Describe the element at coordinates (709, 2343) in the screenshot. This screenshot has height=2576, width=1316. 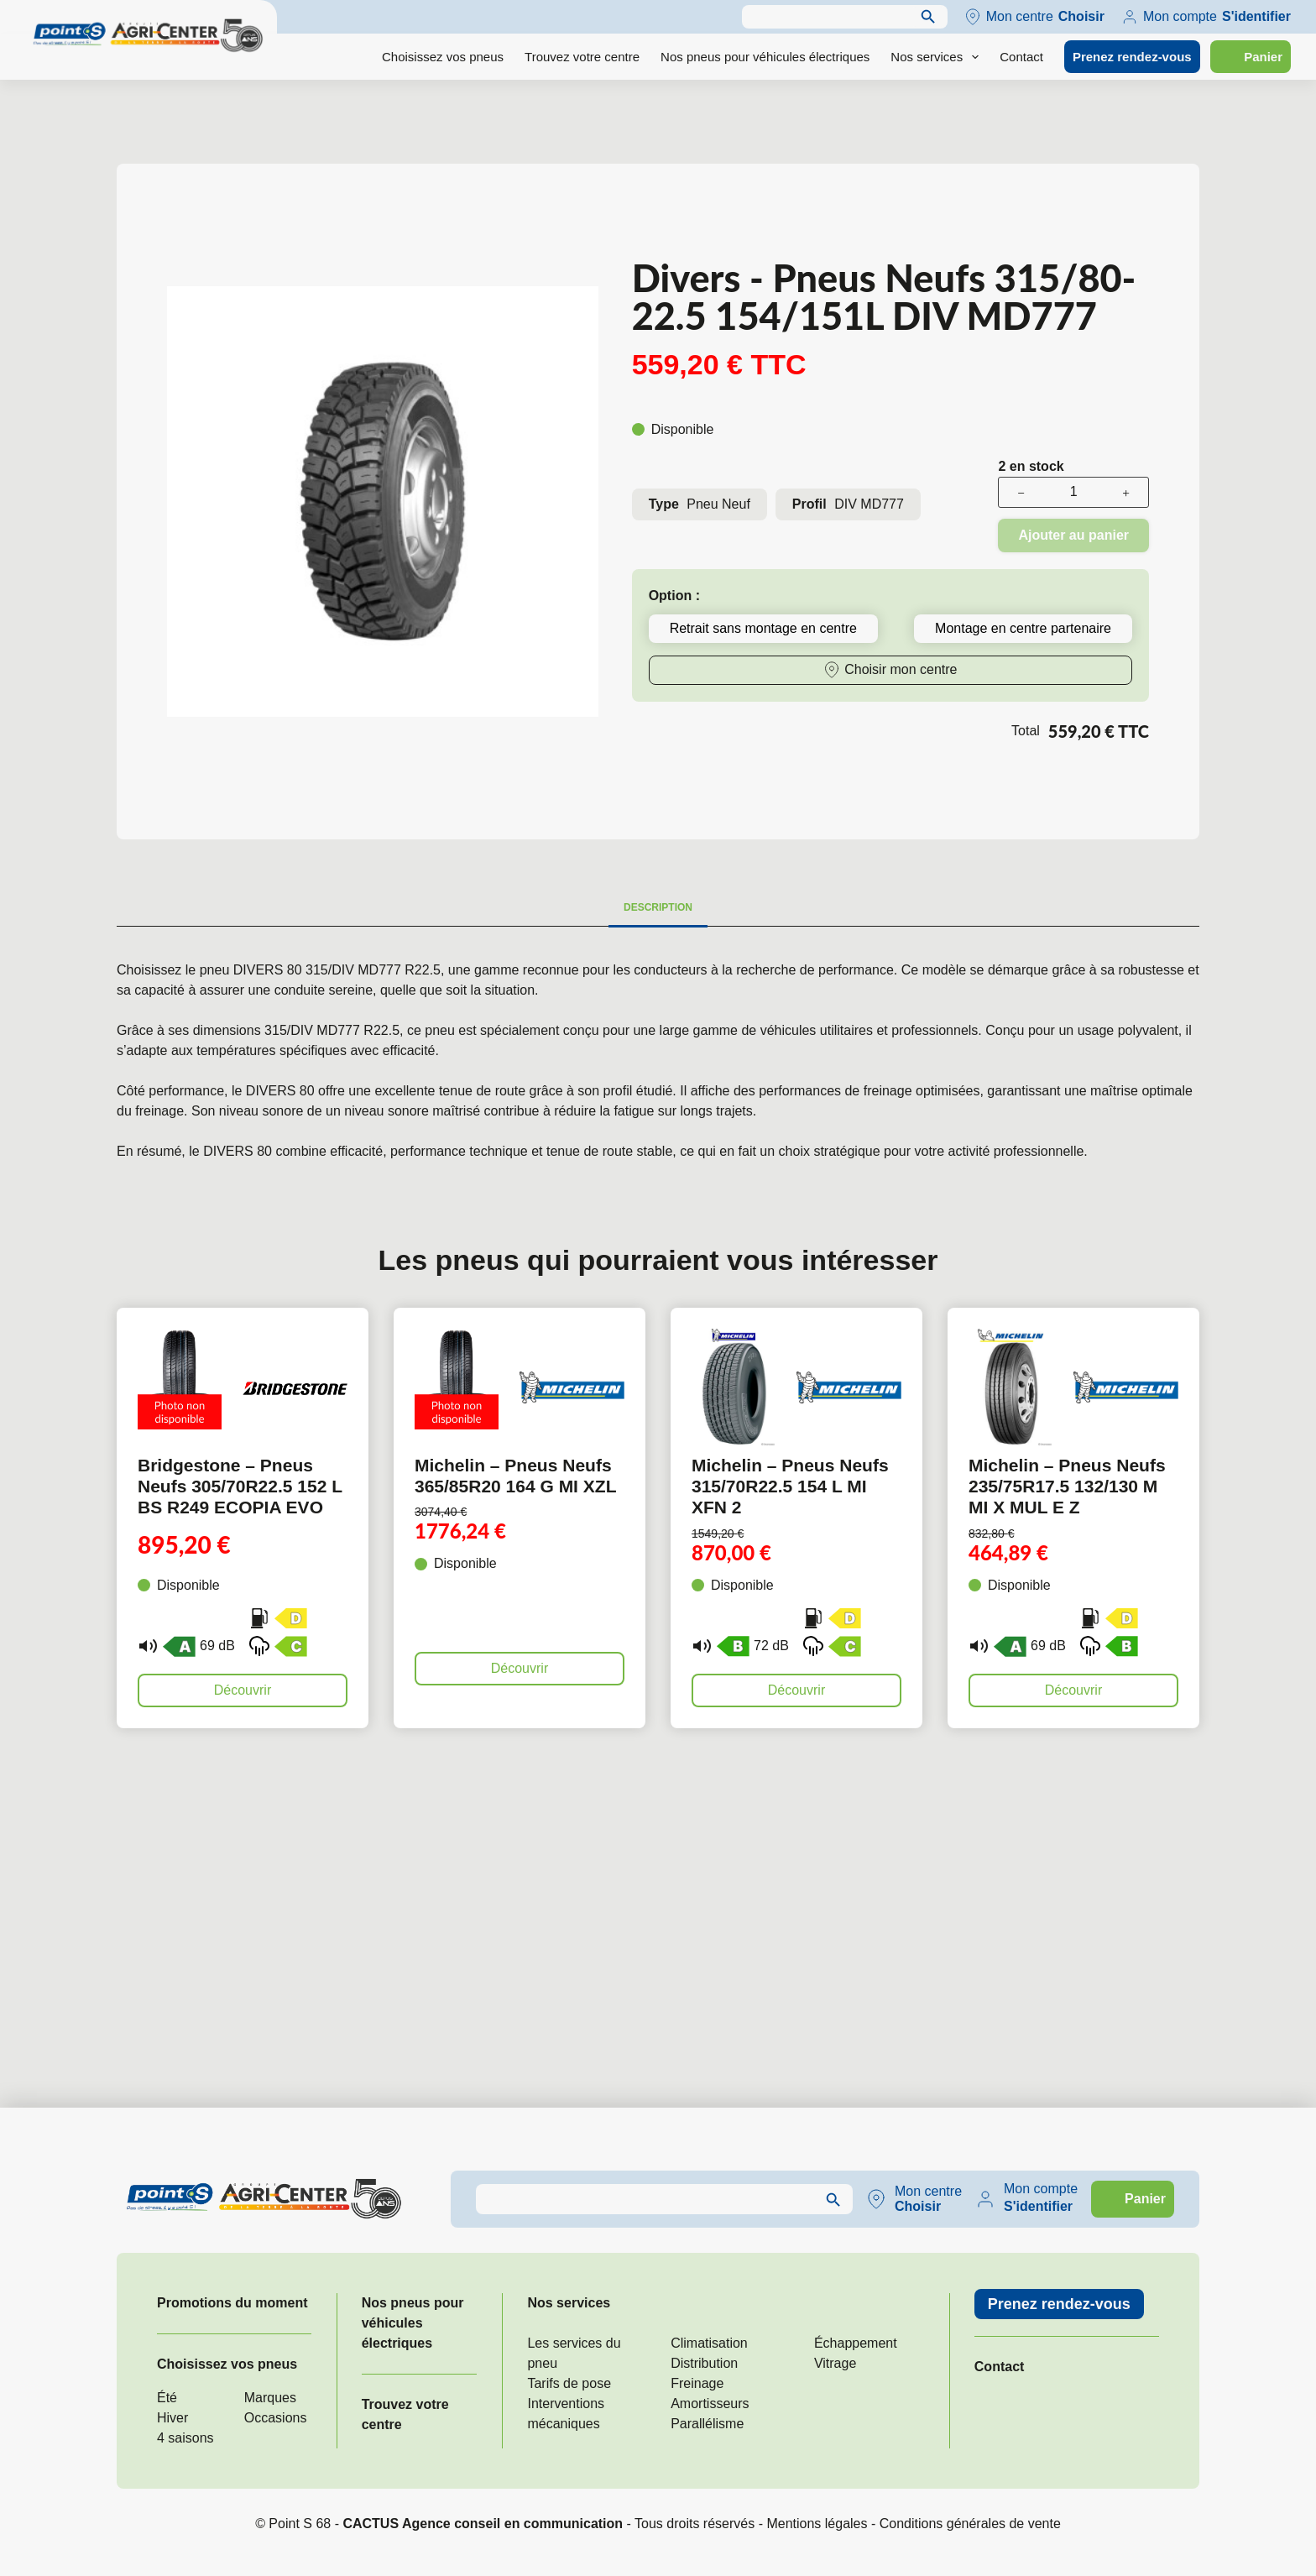
I see `Climatisation` at that location.